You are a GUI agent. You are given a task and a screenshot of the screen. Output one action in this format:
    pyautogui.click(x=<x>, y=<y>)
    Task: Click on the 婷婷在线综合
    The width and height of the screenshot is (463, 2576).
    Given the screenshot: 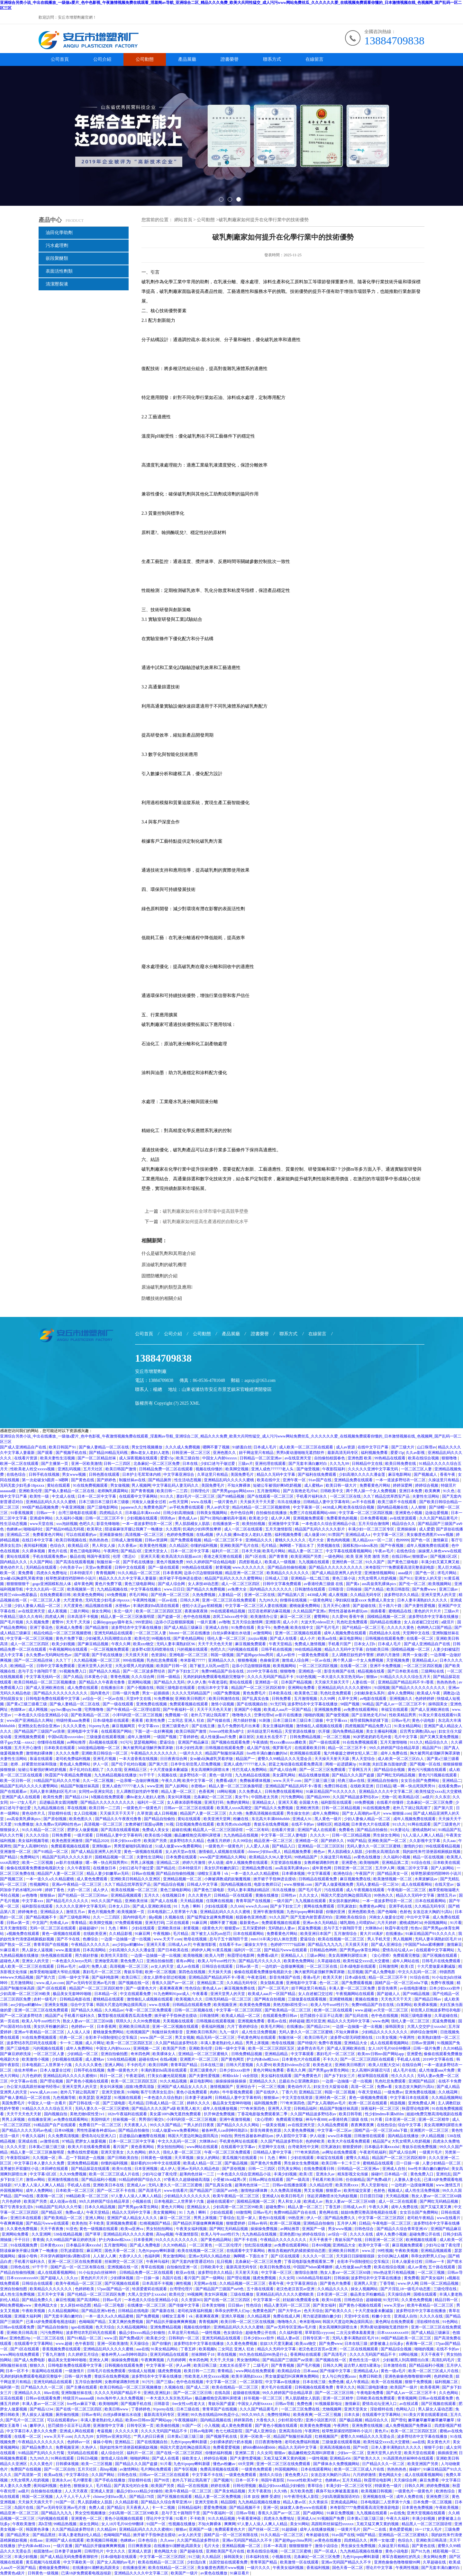 What is the action you would take?
    pyautogui.click(x=314, y=2234)
    